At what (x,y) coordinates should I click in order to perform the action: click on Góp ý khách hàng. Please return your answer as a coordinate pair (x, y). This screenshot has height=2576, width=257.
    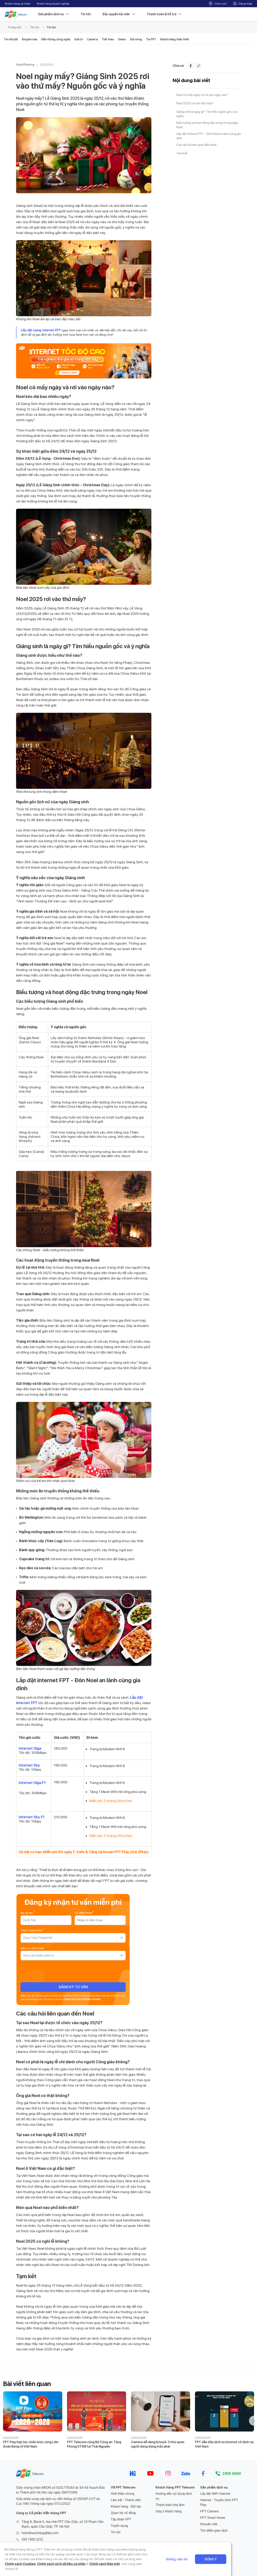
    Looking at the image, I should click on (169, 2511).